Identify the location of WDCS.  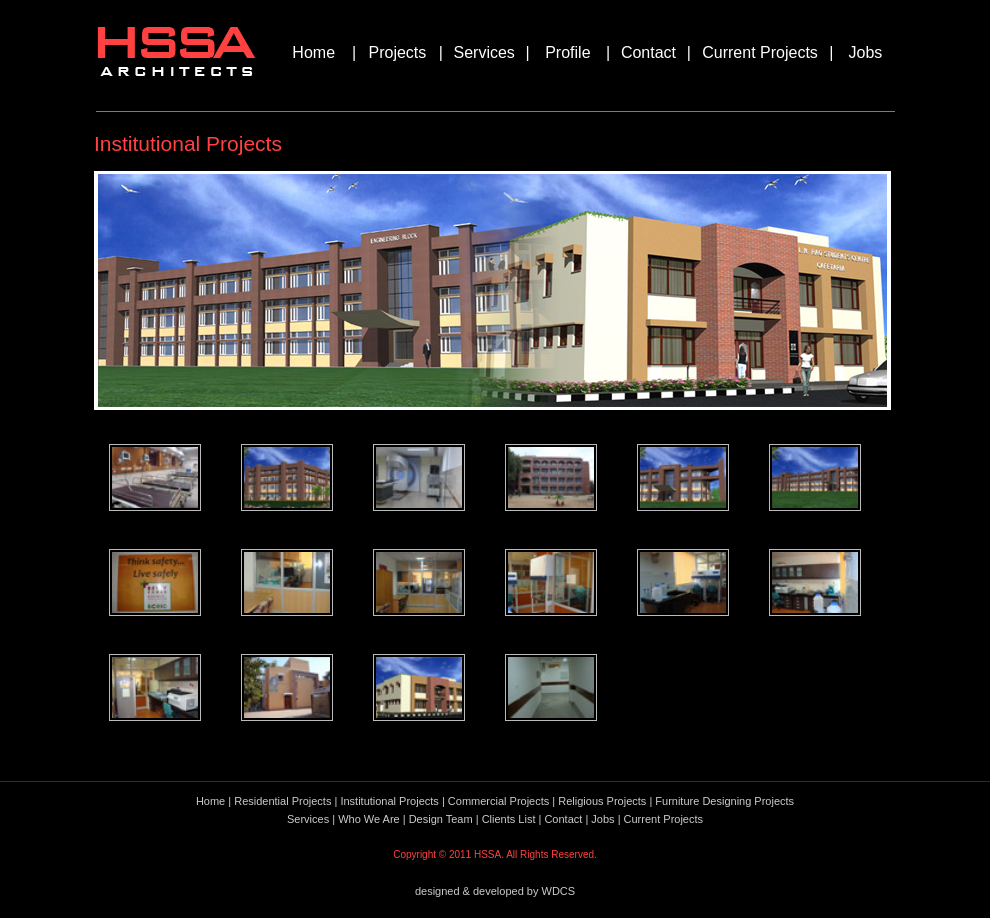
(559, 891).